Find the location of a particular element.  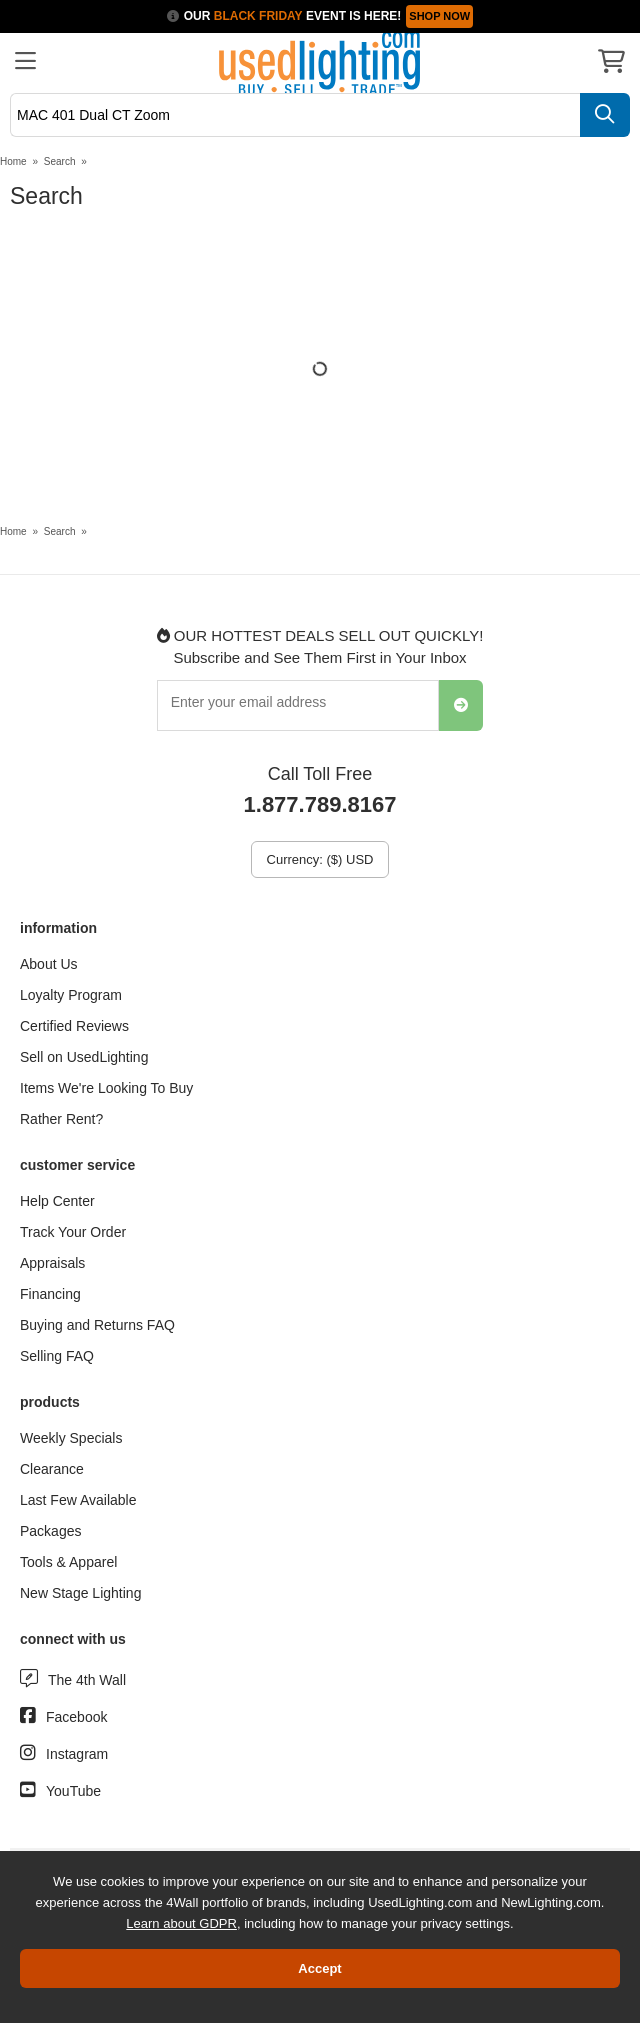

Selling FAQ is located at coordinates (57, 1356).